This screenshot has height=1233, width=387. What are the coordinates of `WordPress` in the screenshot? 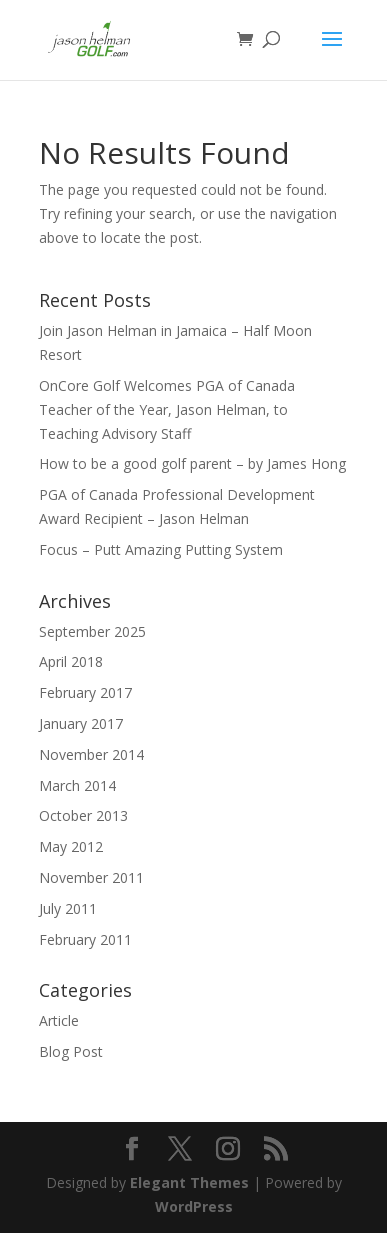 It's located at (194, 1206).